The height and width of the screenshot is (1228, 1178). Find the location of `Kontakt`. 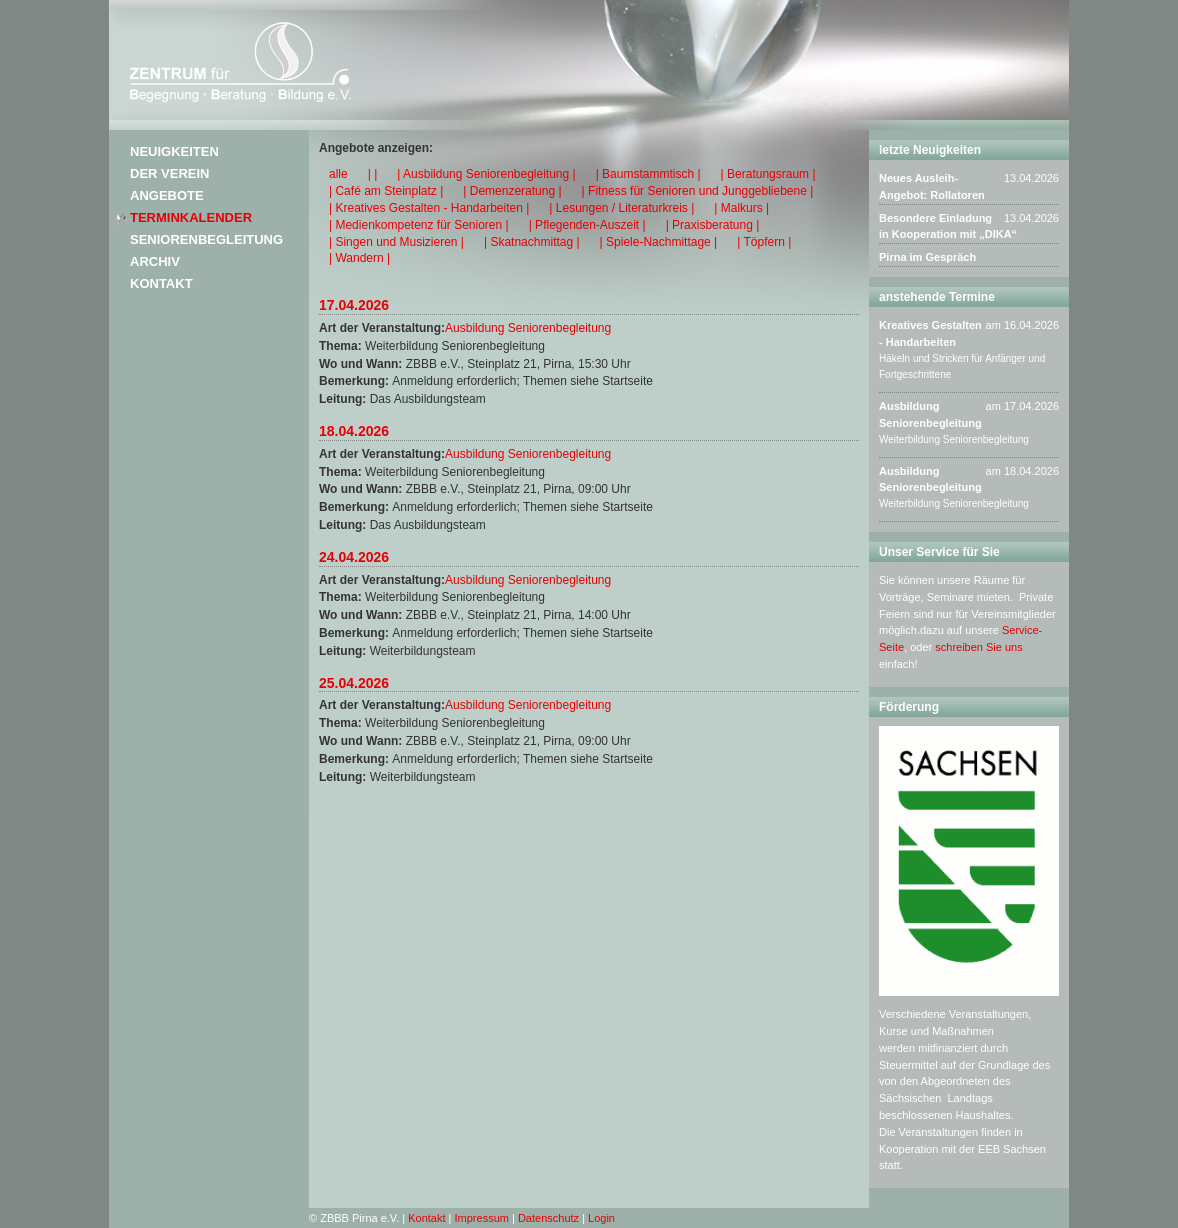

Kontakt is located at coordinates (161, 283).